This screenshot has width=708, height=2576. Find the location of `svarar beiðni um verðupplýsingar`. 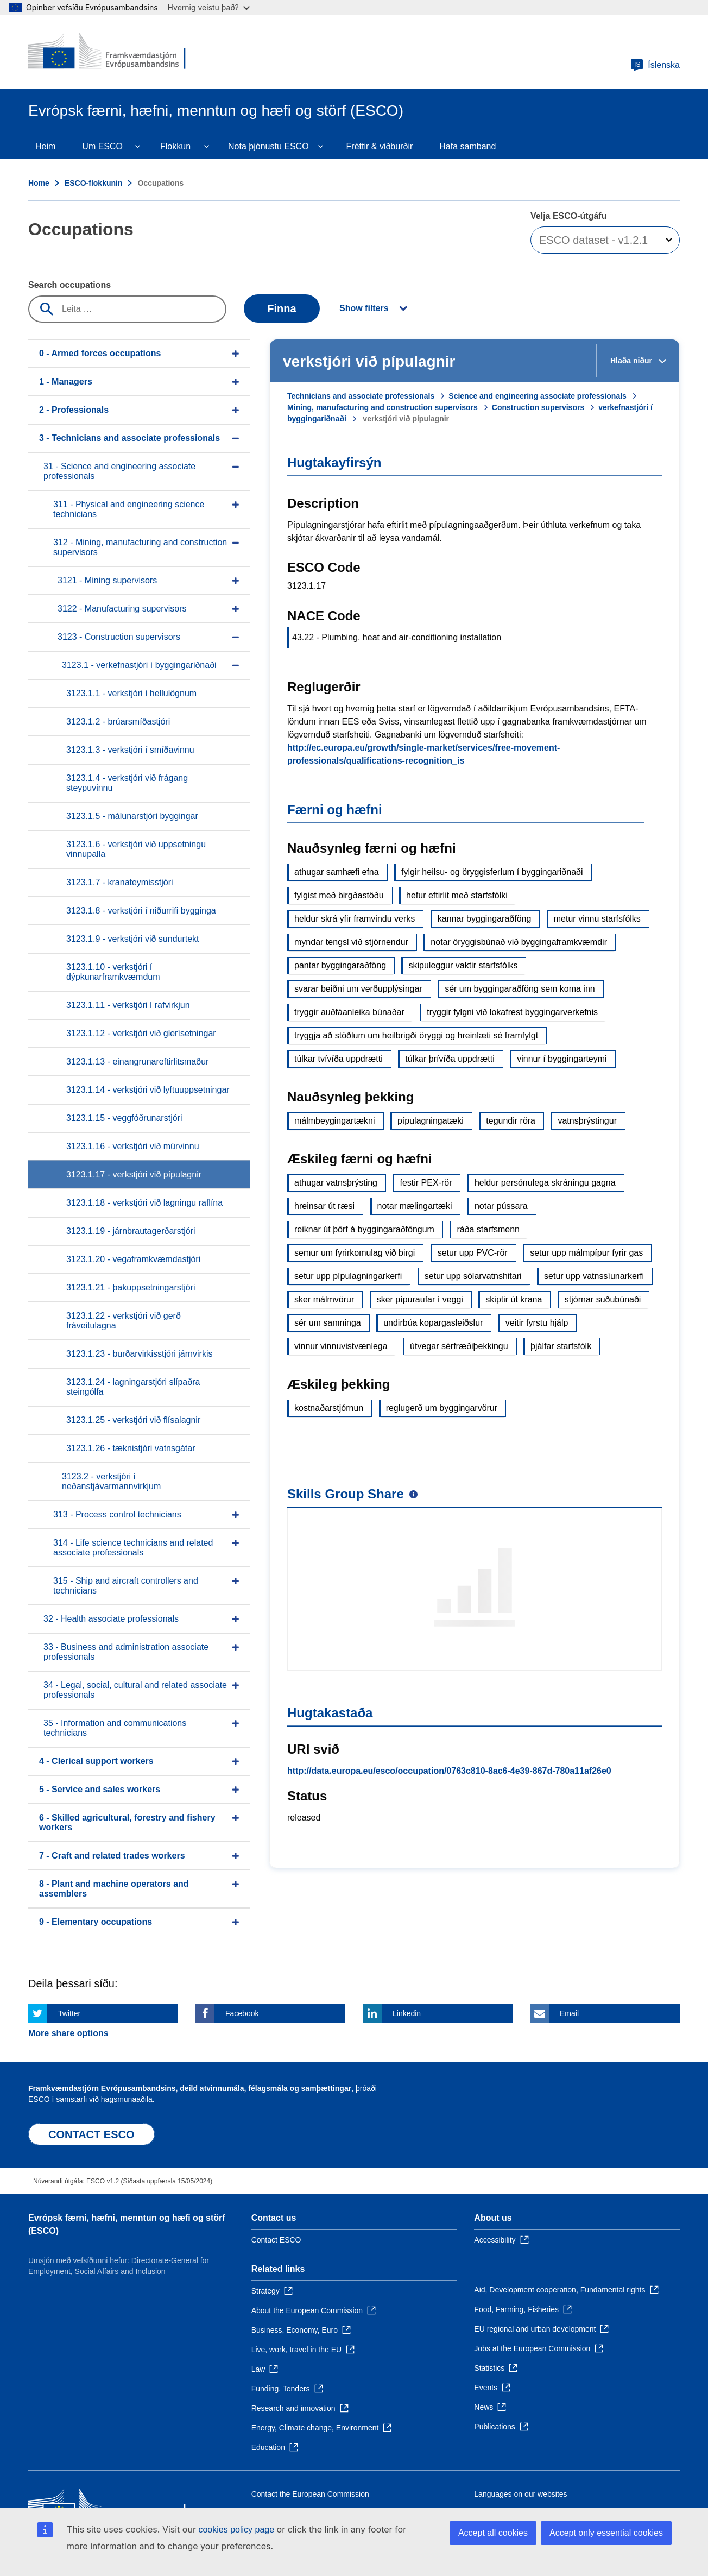

svarar beiðni um verðupplýsingar is located at coordinates (358, 988).